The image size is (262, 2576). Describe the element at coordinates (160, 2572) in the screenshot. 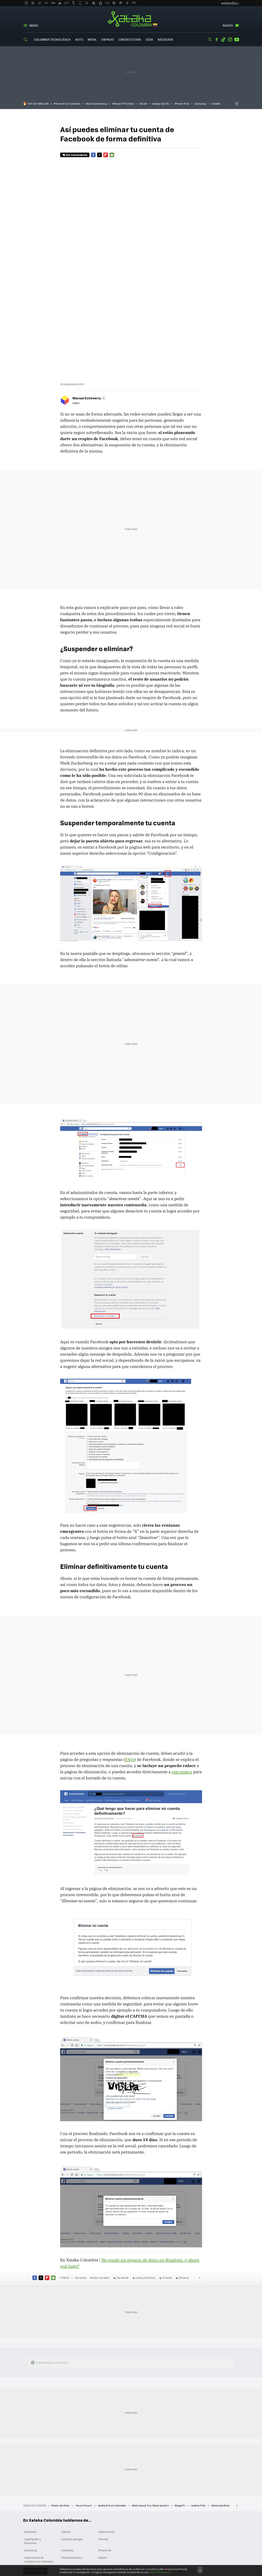

I see `Más información` at that location.